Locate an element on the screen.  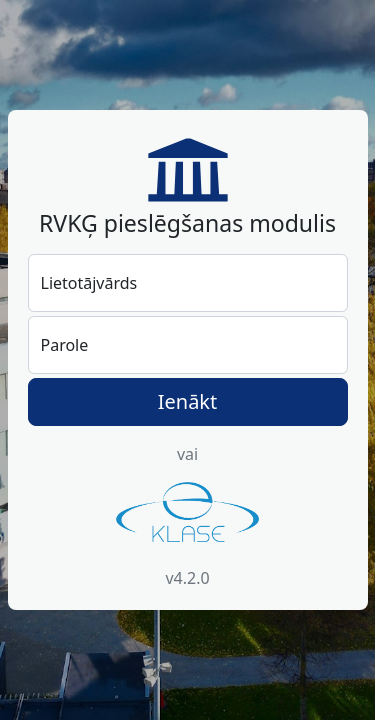
Ienākt is located at coordinates (188, 401).